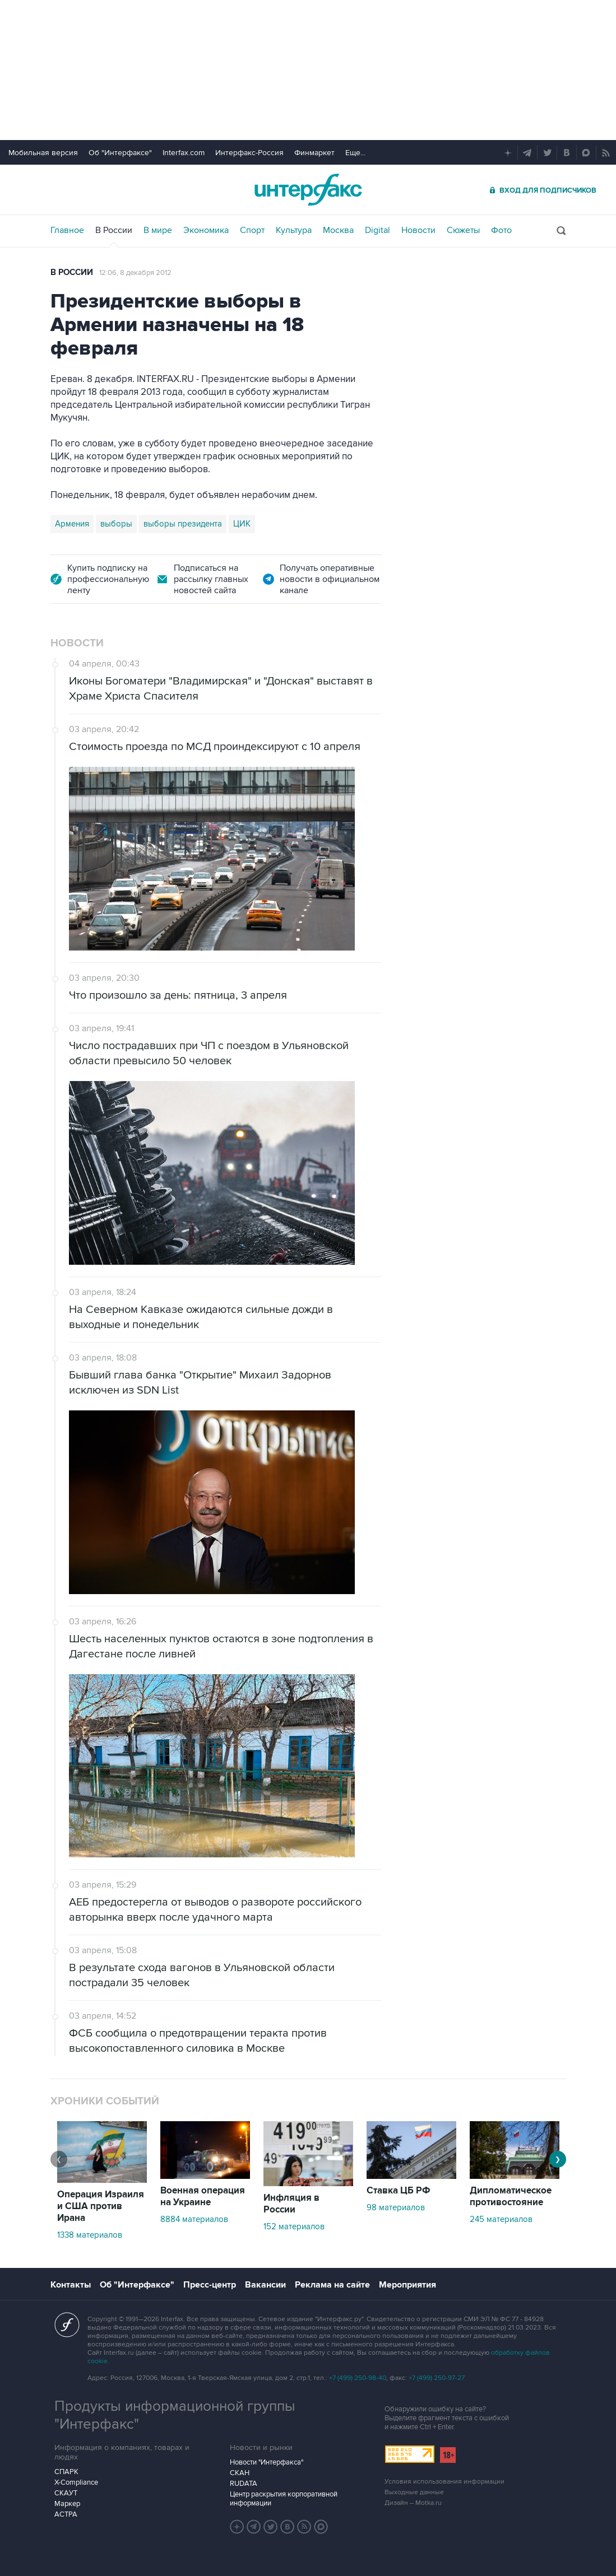  Describe the element at coordinates (157, 230) in the screenshot. I see `В мире` at that location.